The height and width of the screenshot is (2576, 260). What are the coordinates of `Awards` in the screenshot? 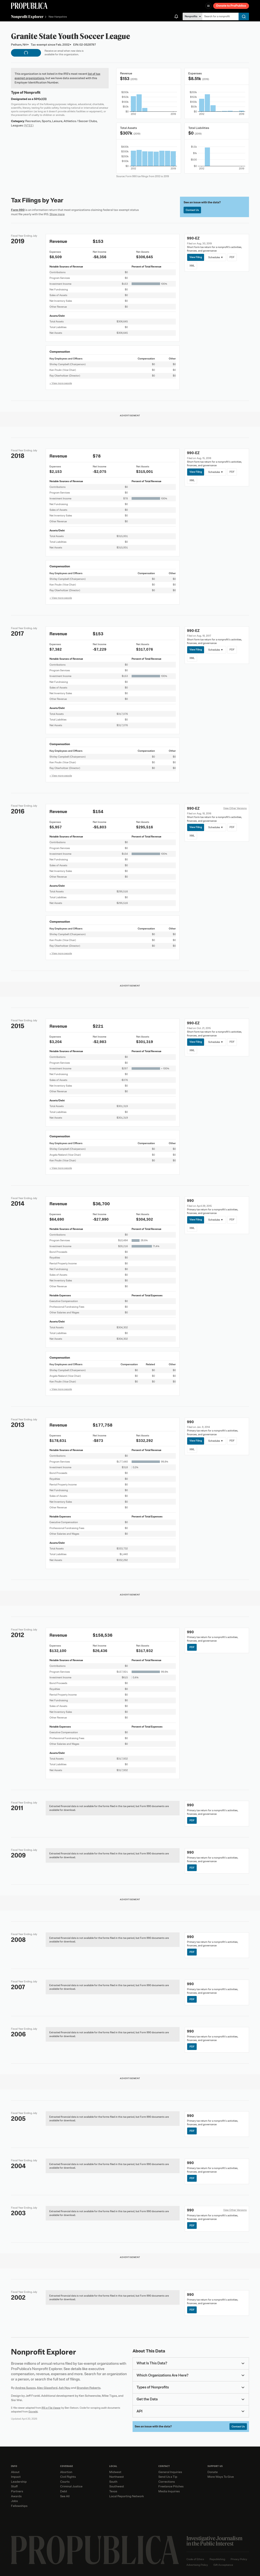 It's located at (16, 2496).